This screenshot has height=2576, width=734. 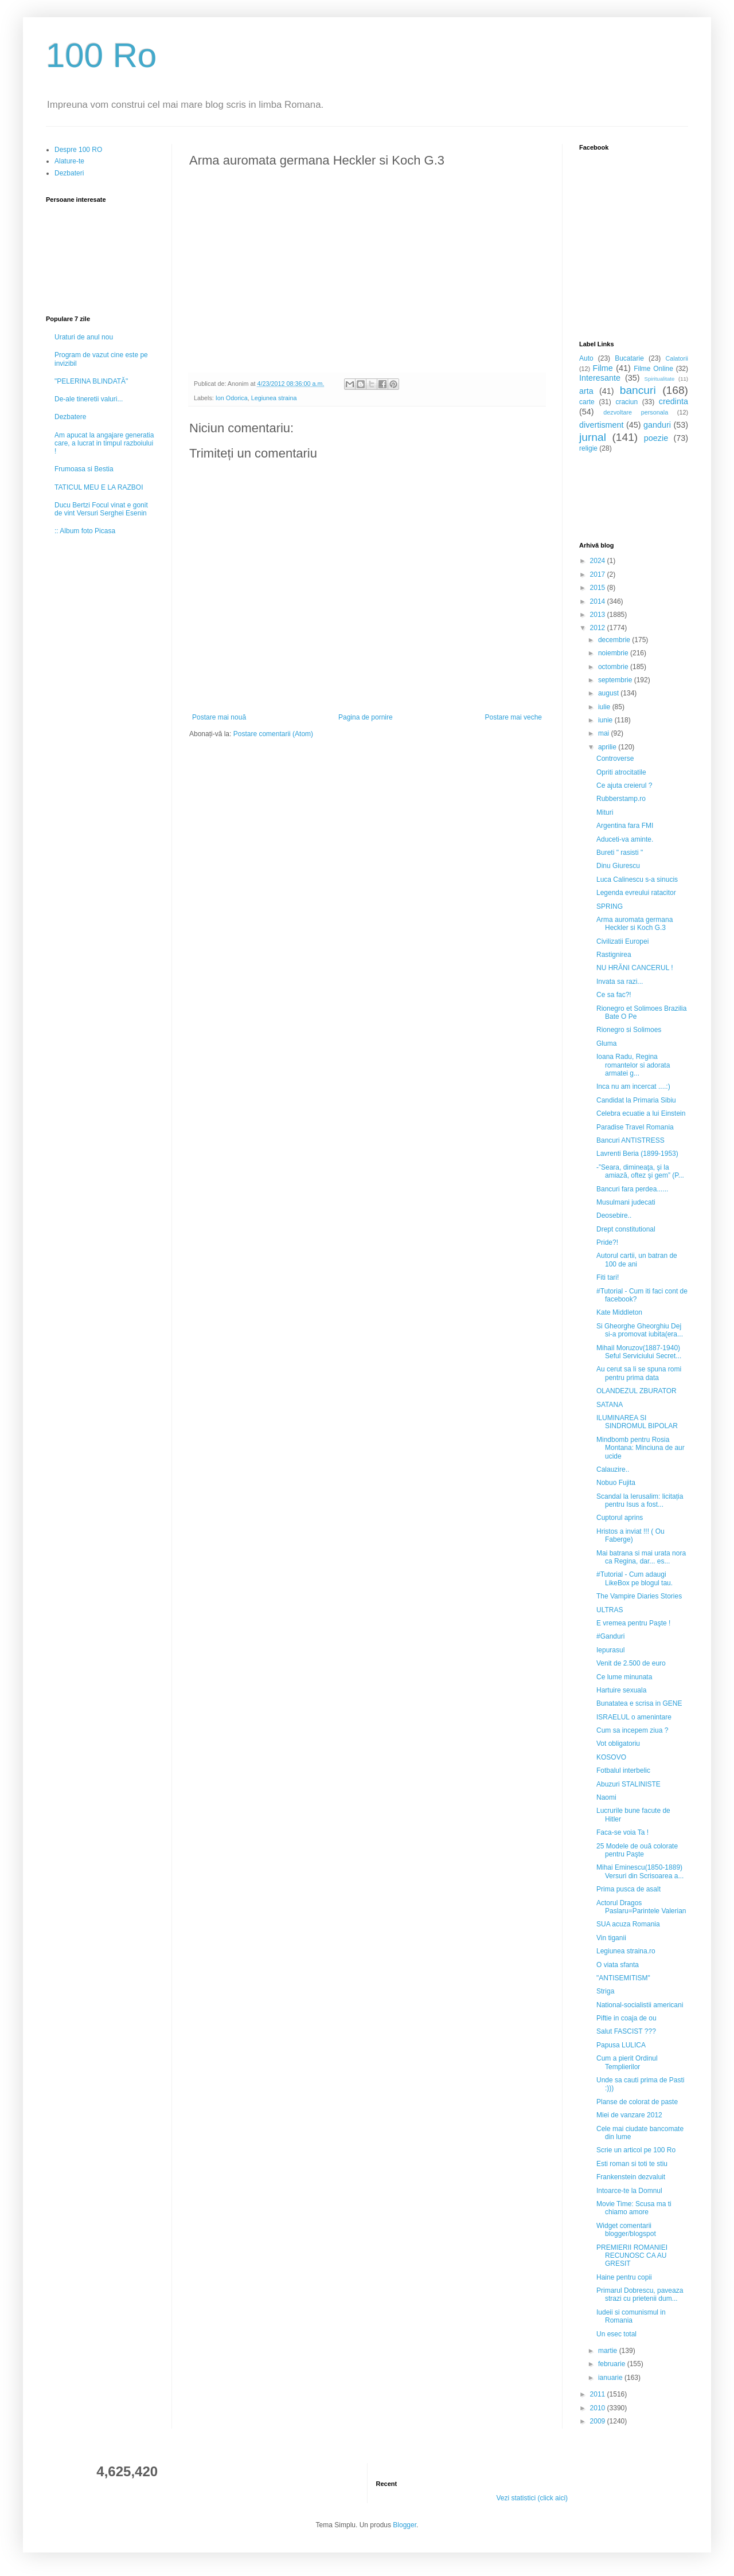 I want to click on Pagina de pornire, so click(x=365, y=717).